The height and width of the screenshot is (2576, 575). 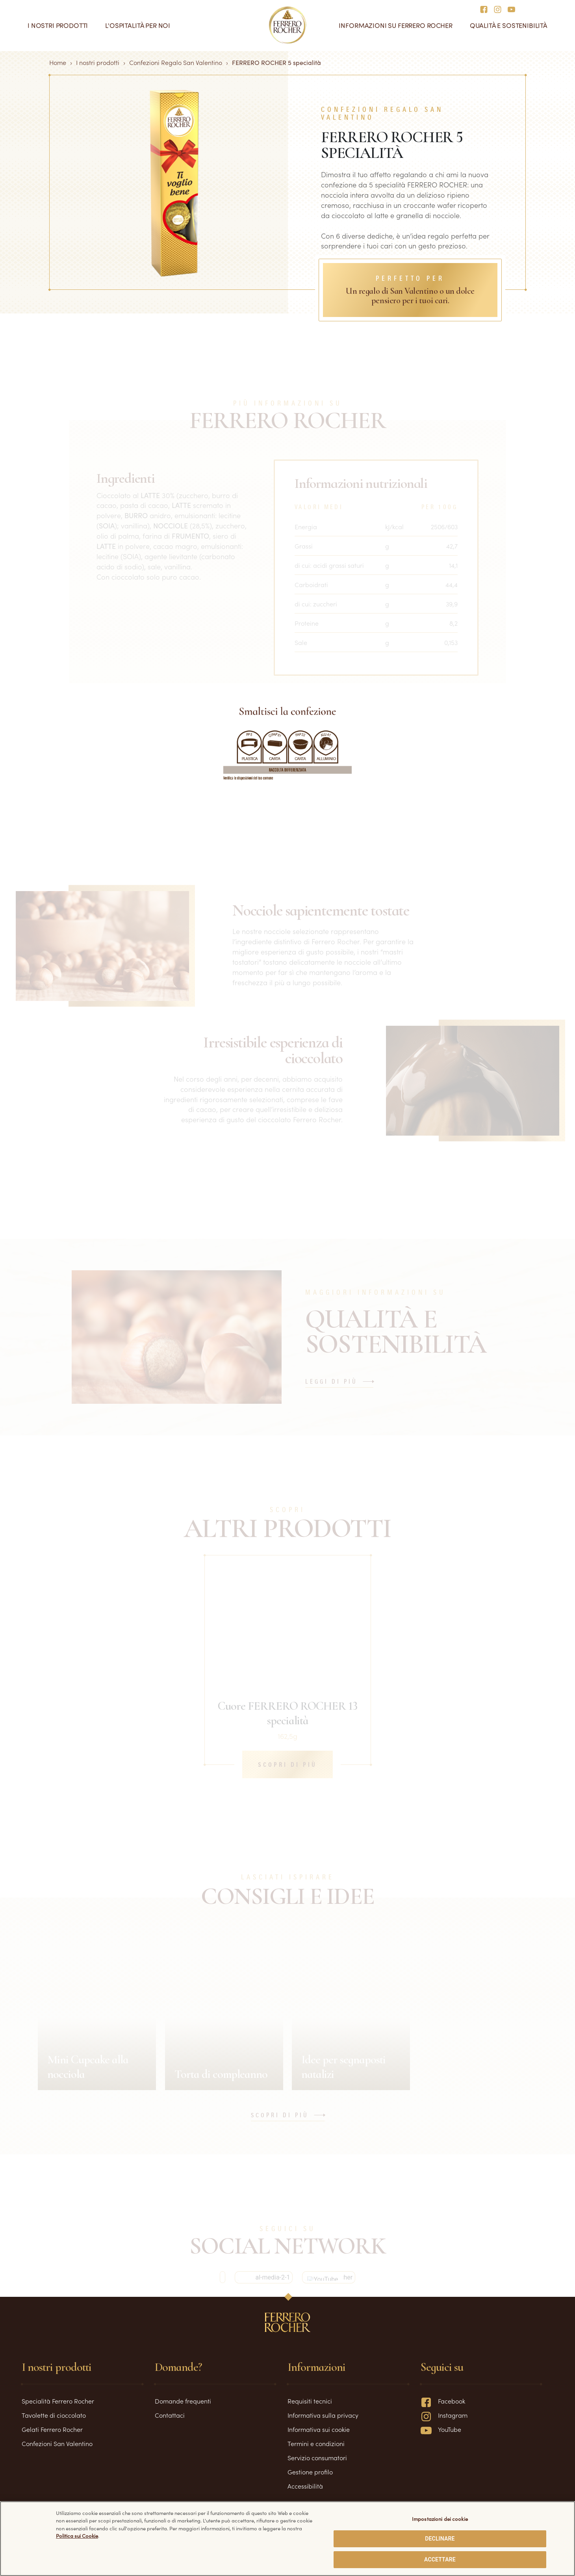 I want to click on DECLINARE, so click(x=439, y=2538).